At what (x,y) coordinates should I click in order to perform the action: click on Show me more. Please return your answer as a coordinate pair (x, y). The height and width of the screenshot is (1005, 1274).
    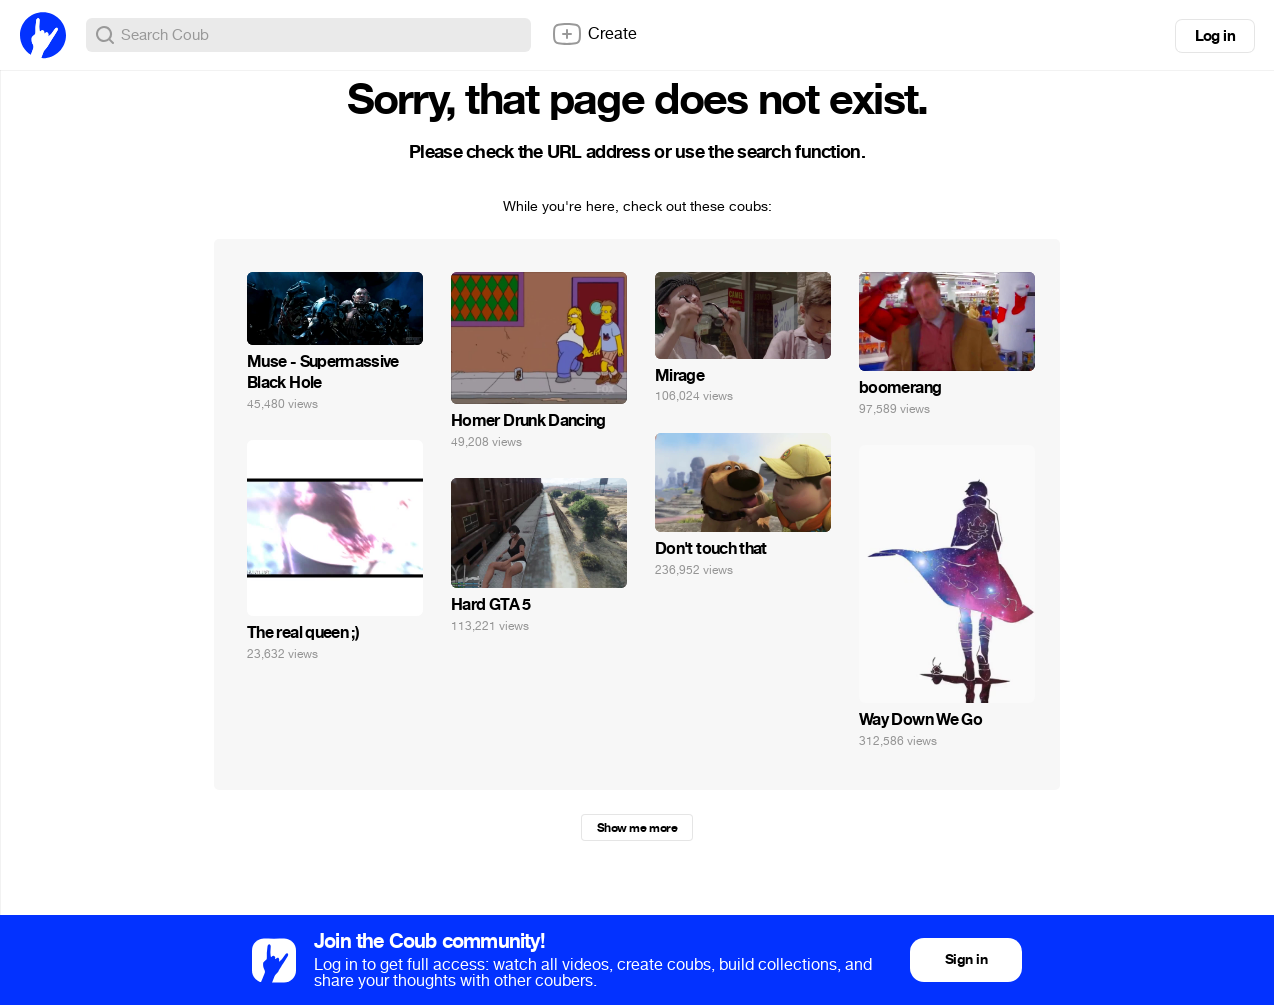
    Looking at the image, I should click on (637, 828).